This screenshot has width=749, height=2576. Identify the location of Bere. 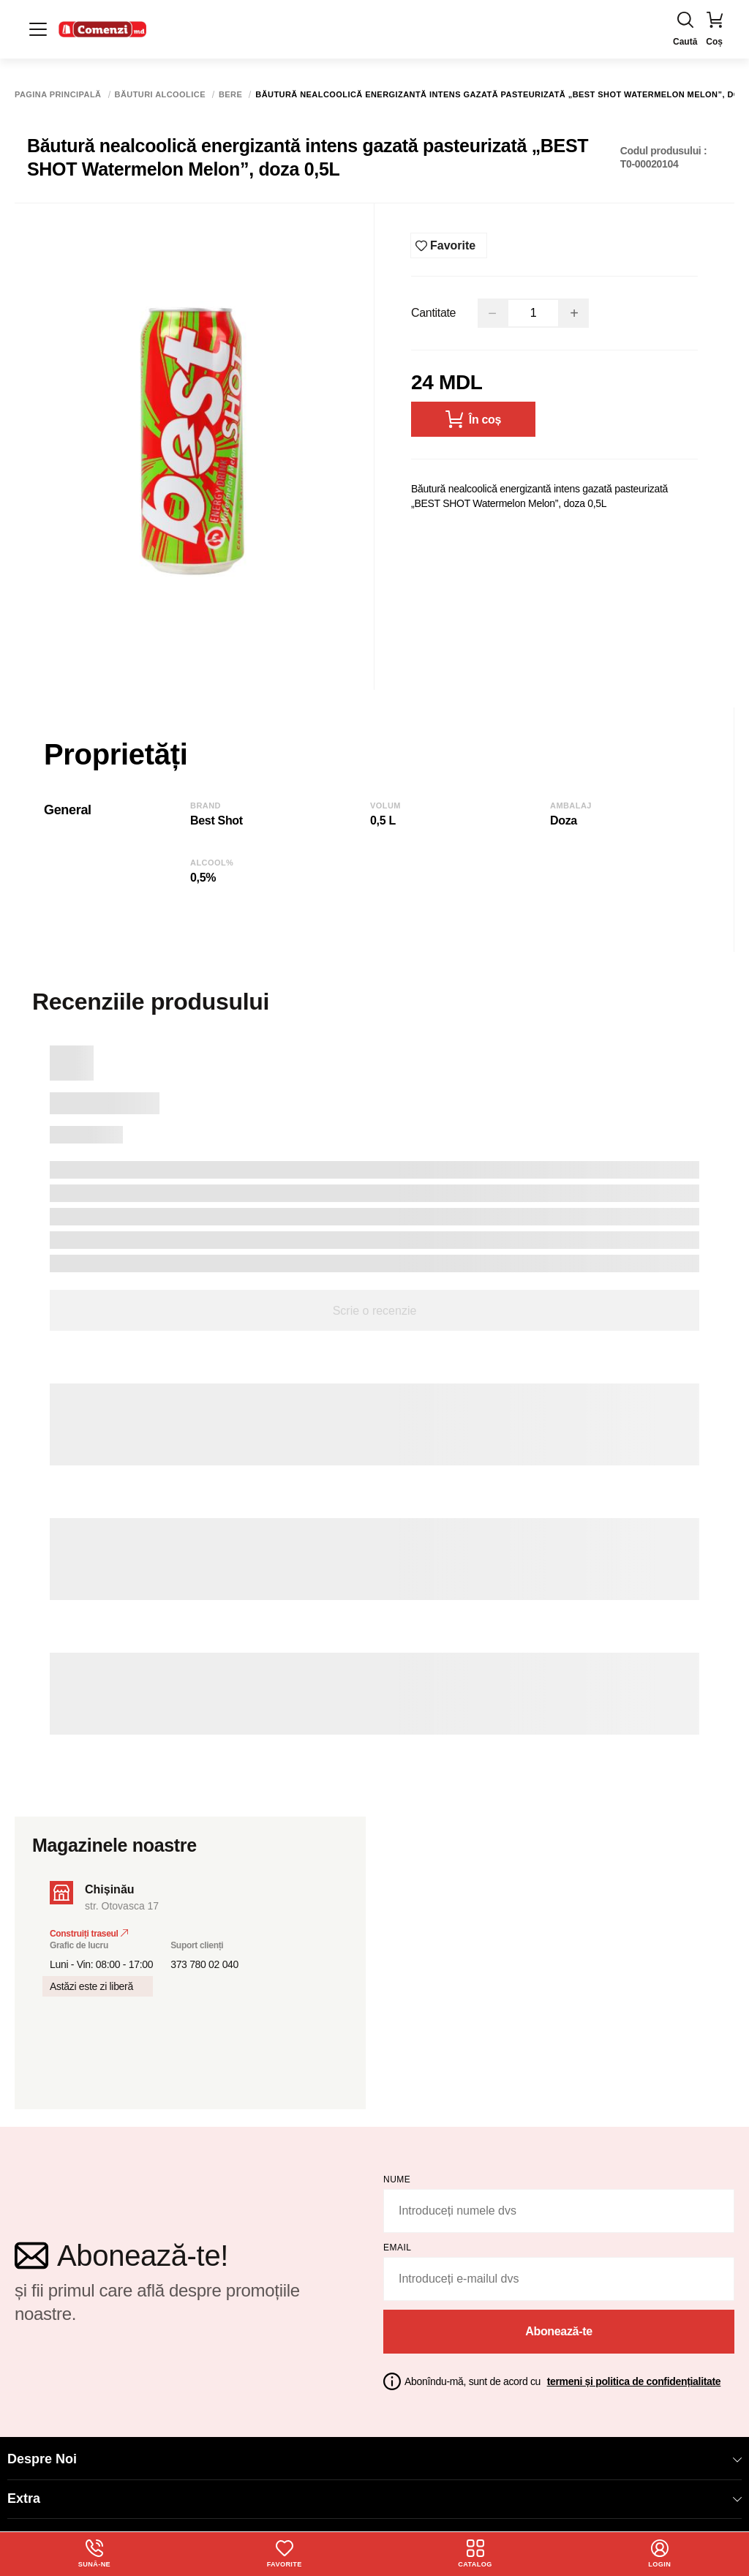
(230, 95).